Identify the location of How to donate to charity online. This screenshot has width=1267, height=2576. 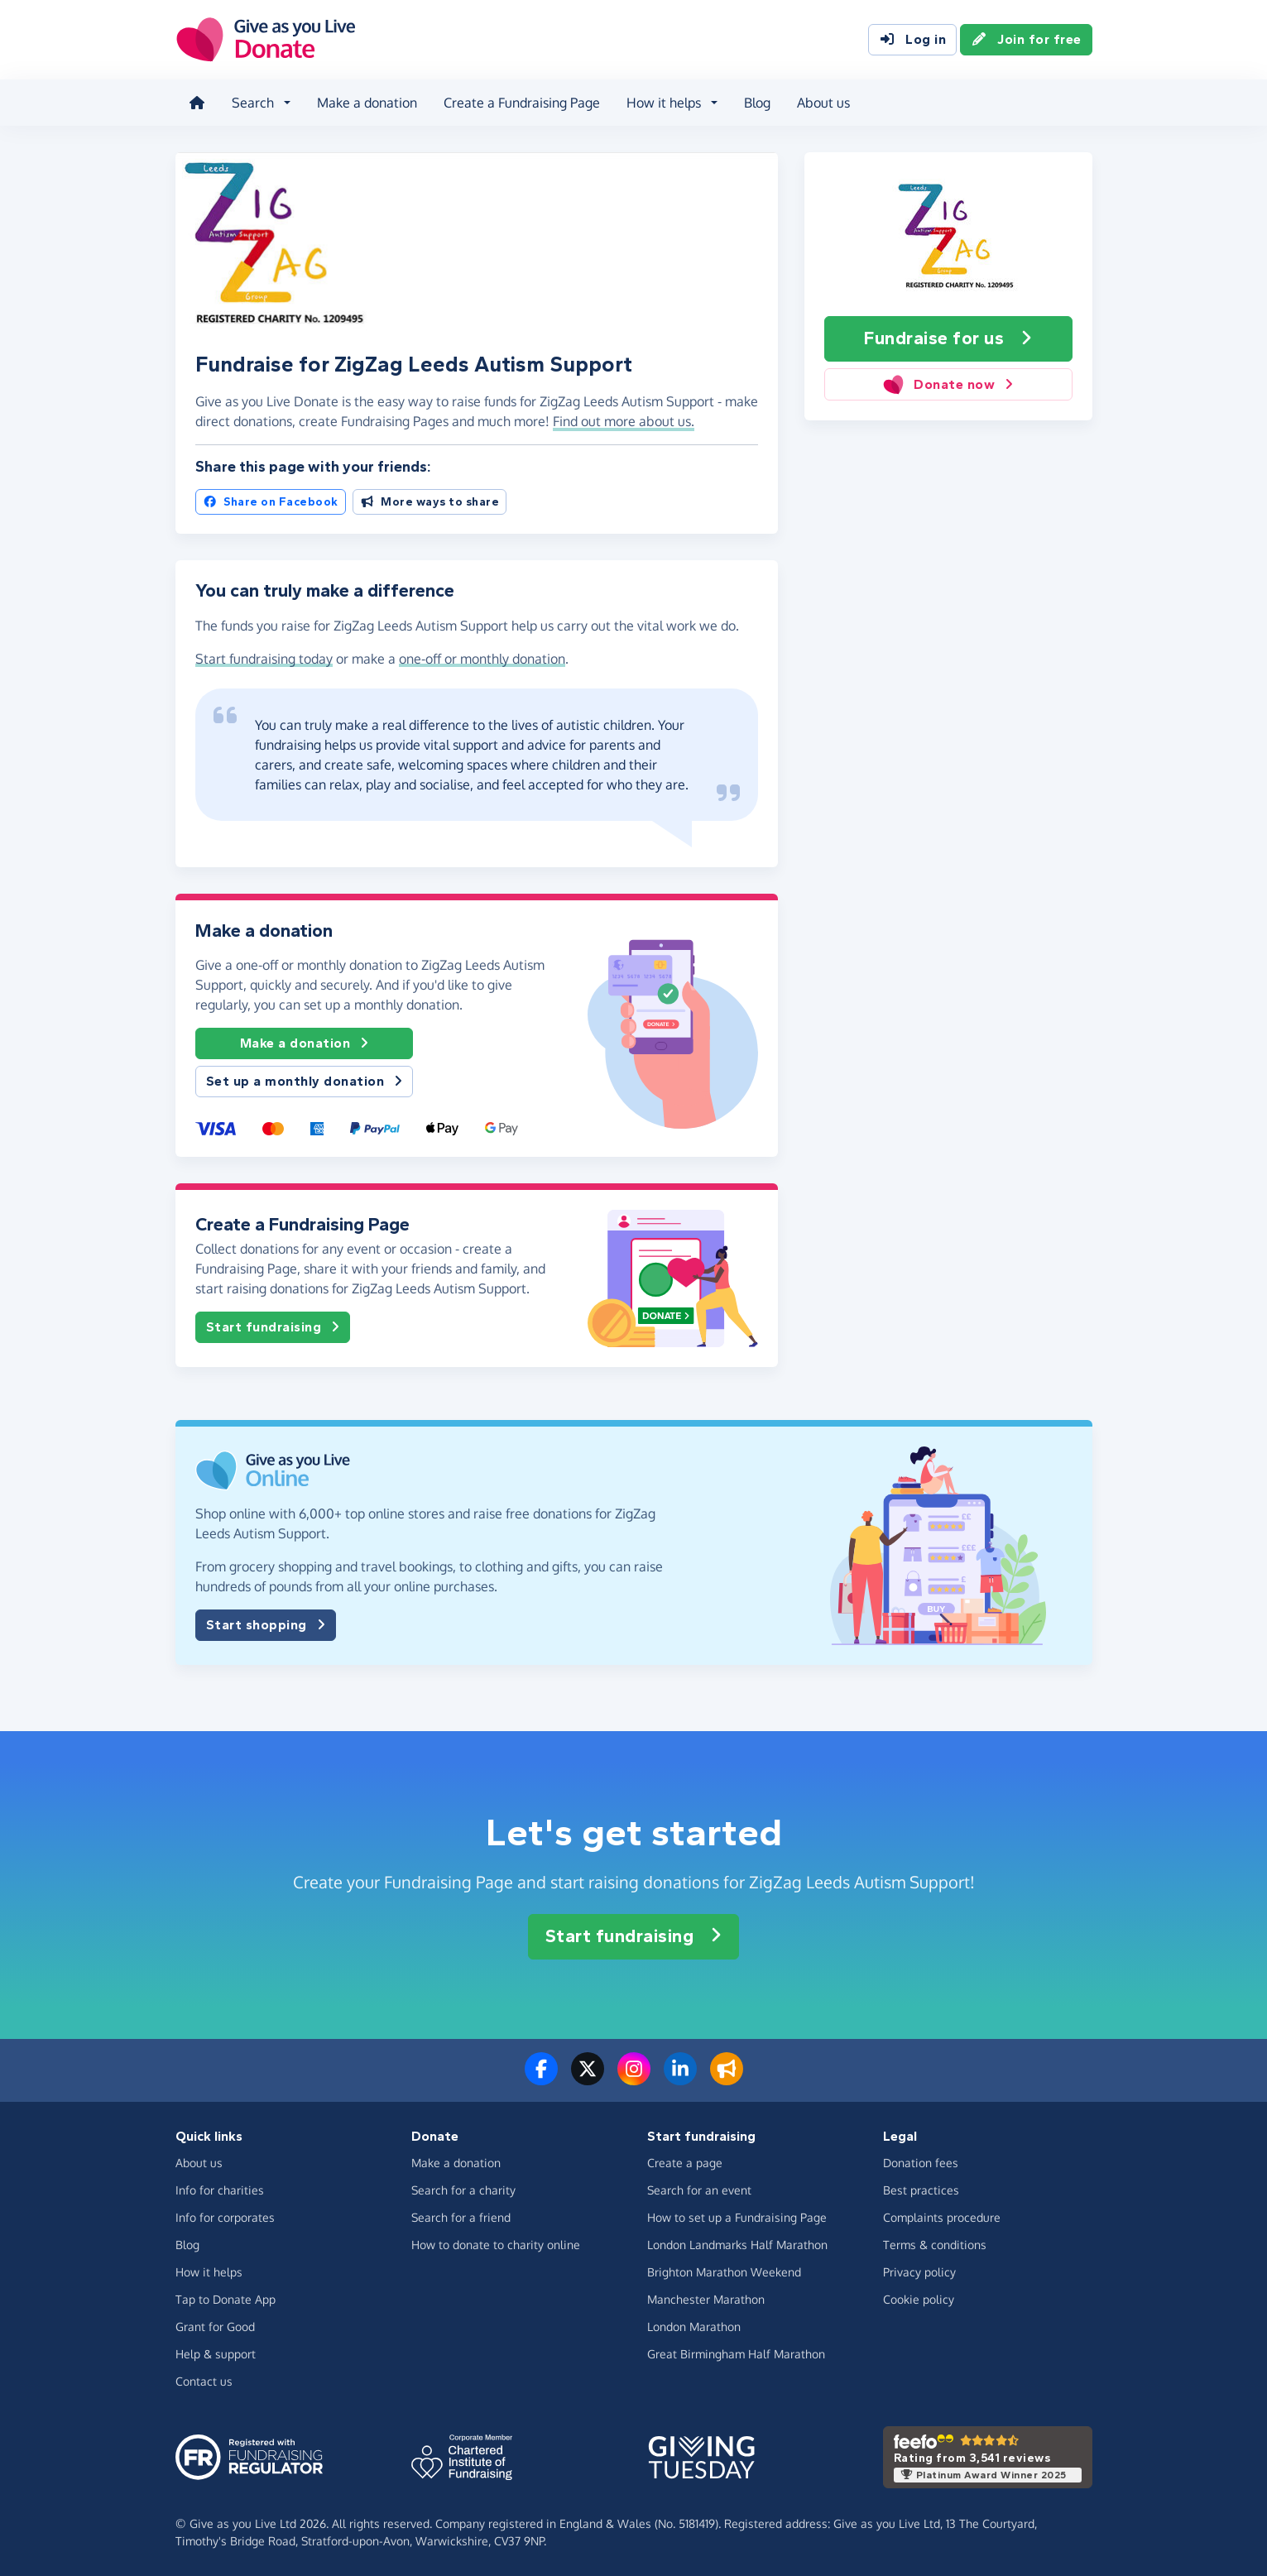
(495, 2245).